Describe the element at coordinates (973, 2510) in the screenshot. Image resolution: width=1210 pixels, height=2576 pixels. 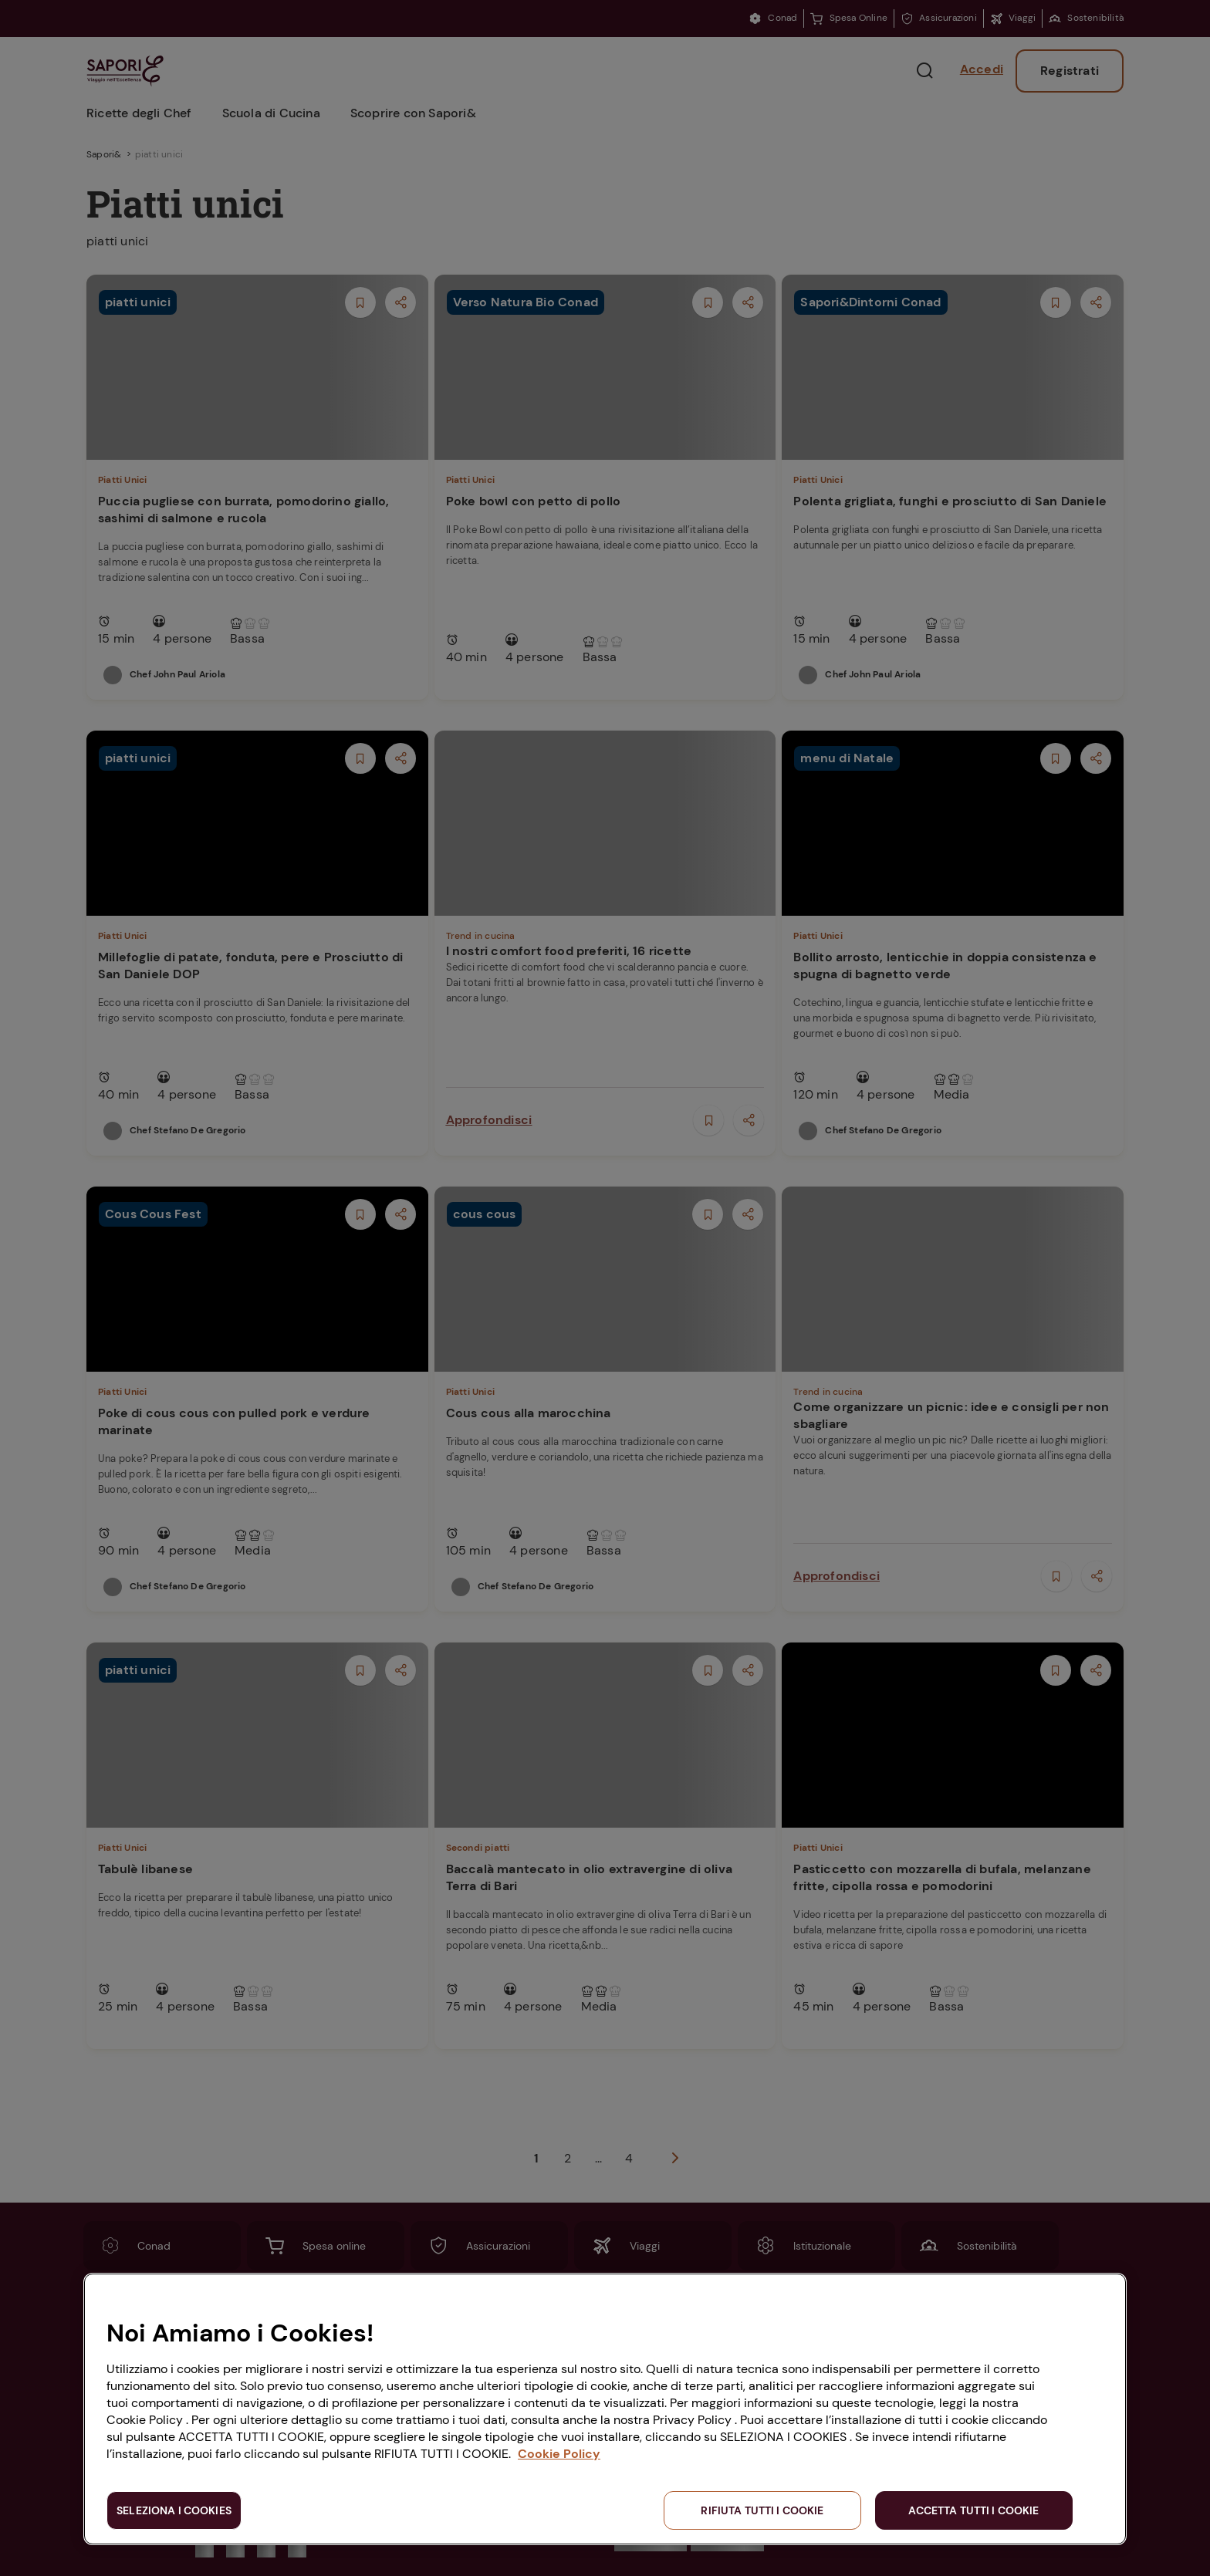
I see `ACCETTA TUTTI I COOKIE` at that location.